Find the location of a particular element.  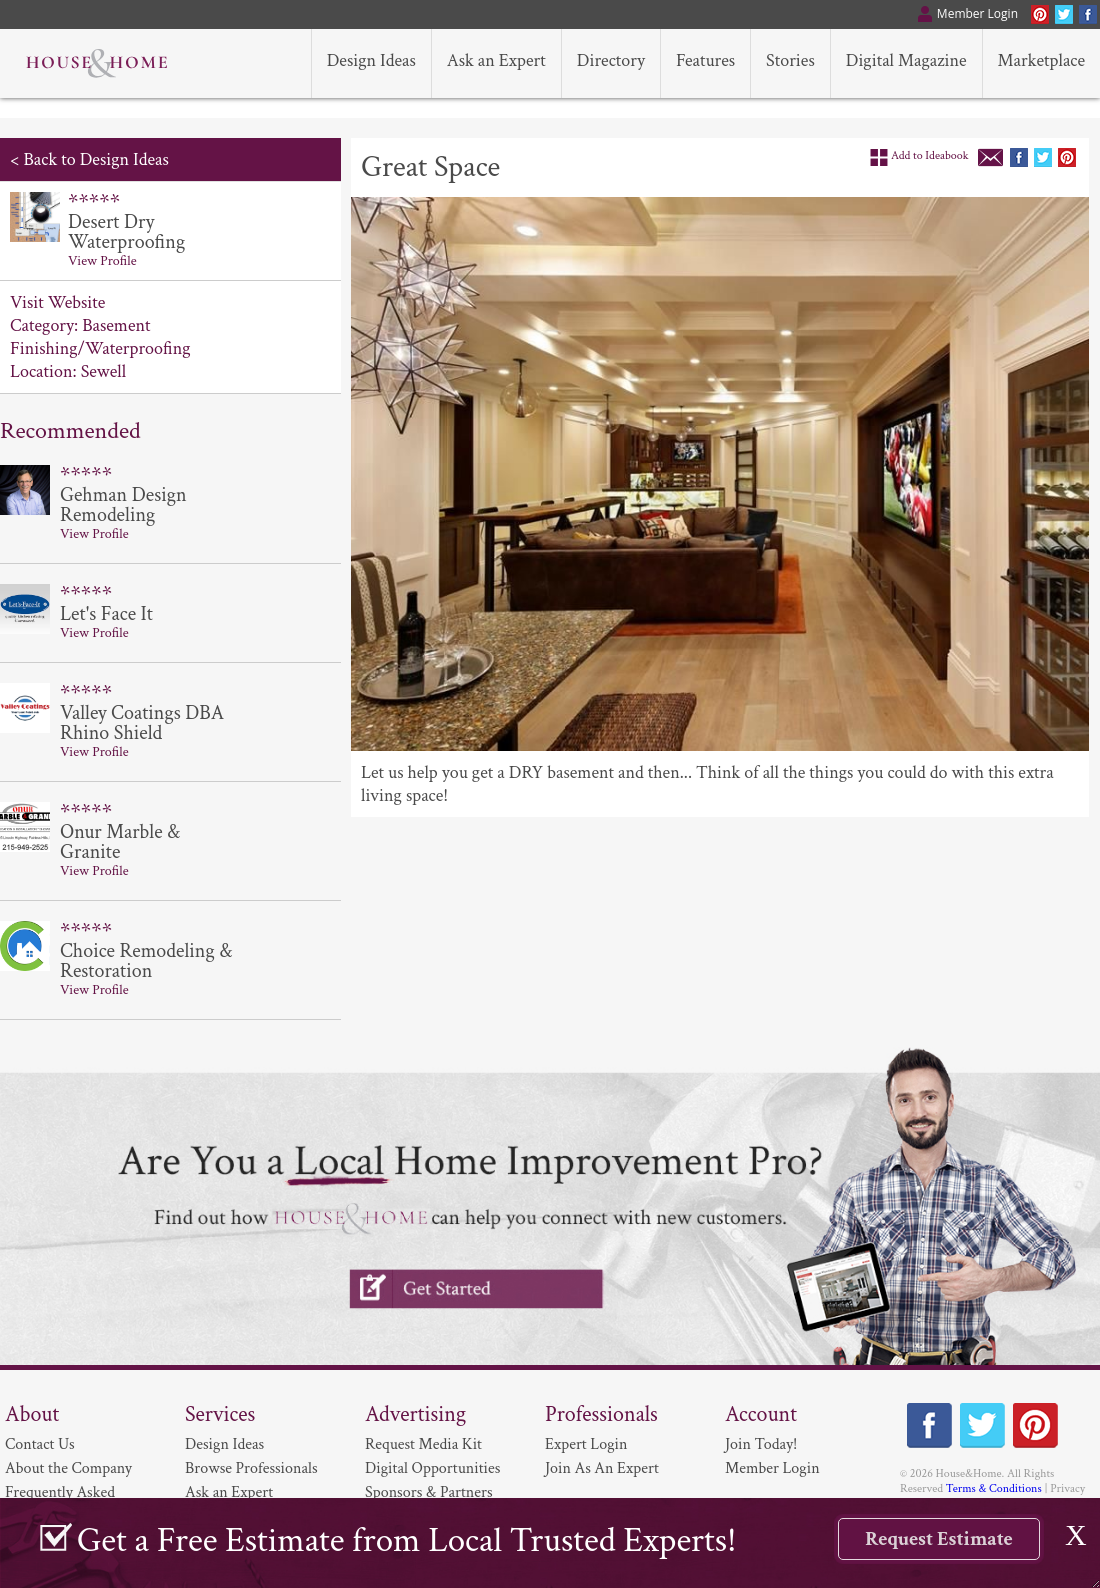

Expert Login is located at coordinates (586, 1444).